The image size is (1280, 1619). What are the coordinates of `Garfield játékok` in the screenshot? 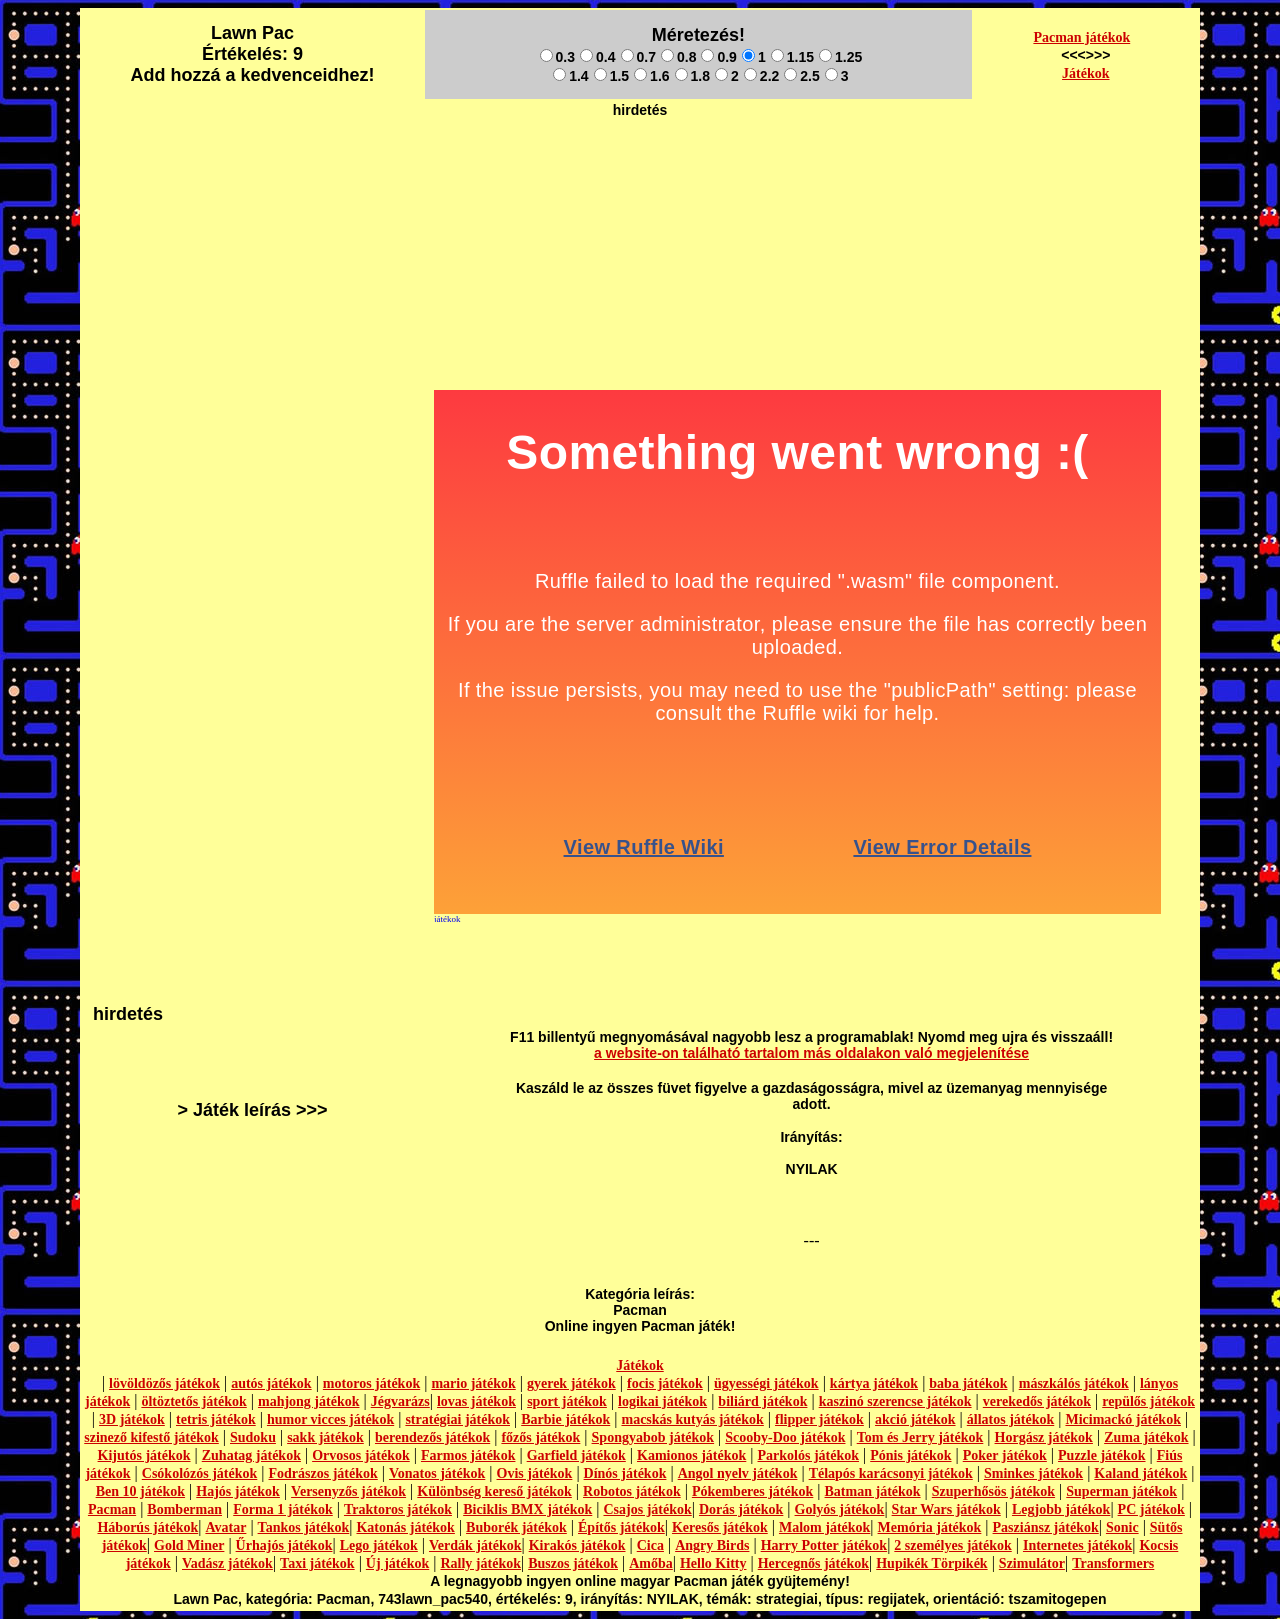 It's located at (576, 1455).